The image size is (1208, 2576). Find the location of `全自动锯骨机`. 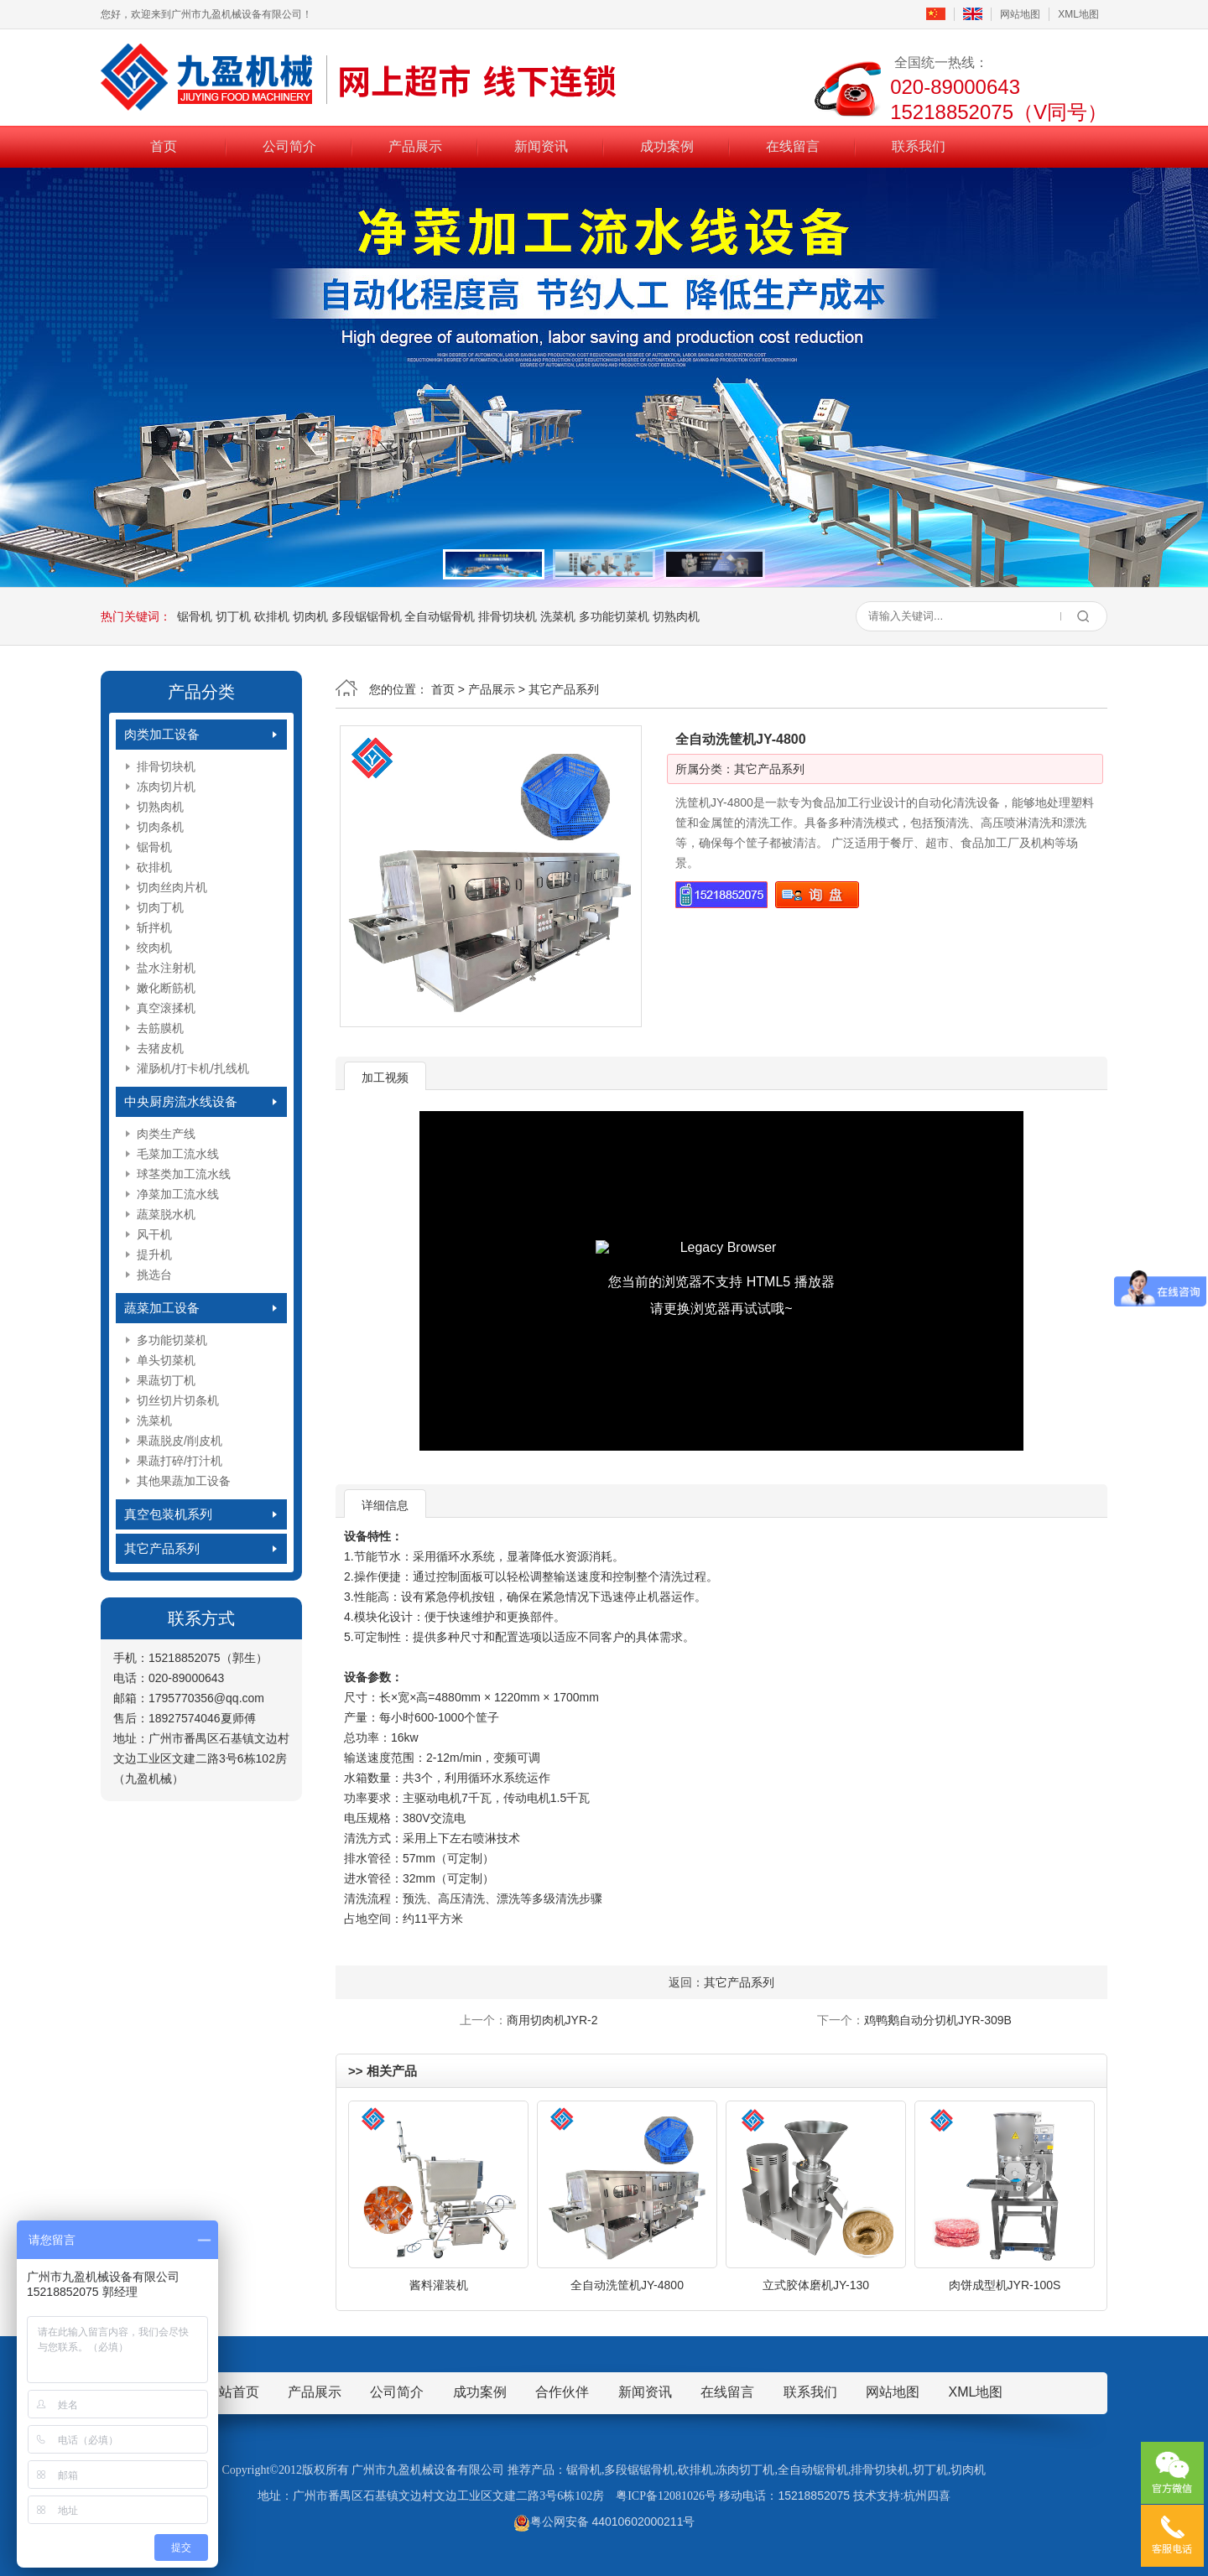

全自动锯骨机 is located at coordinates (439, 616).